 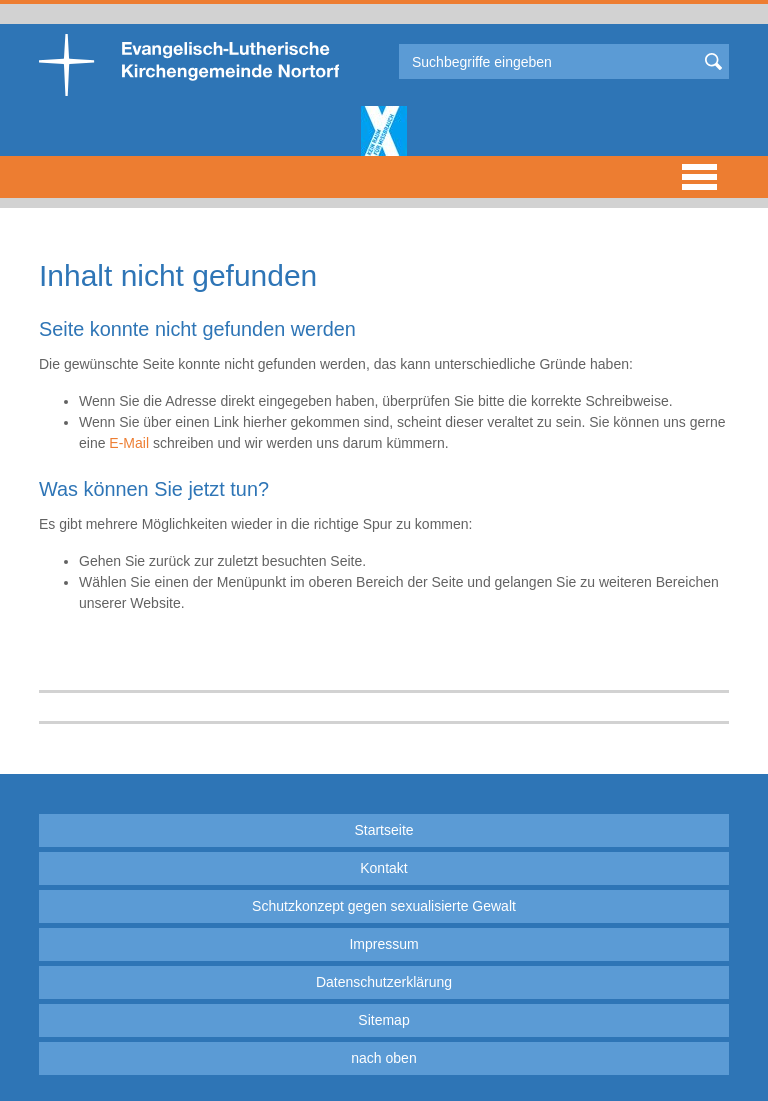 What do you see at coordinates (383, 944) in the screenshot?
I see `Impressum` at bounding box center [383, 944].